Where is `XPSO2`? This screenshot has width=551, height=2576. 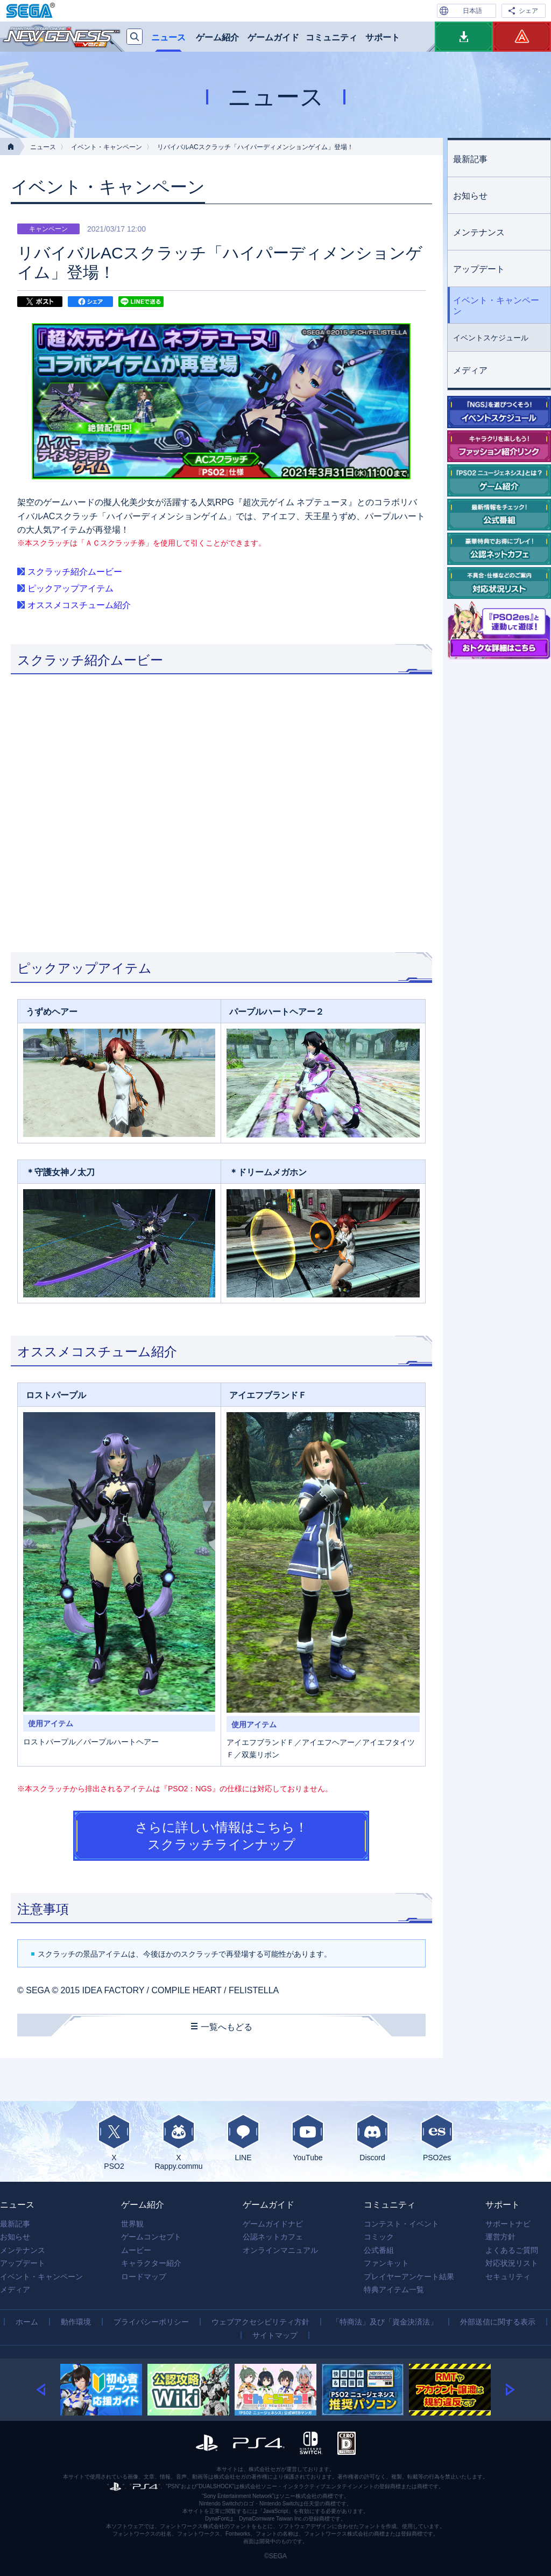
XPSO2 is located at coordinates (114, 2142).